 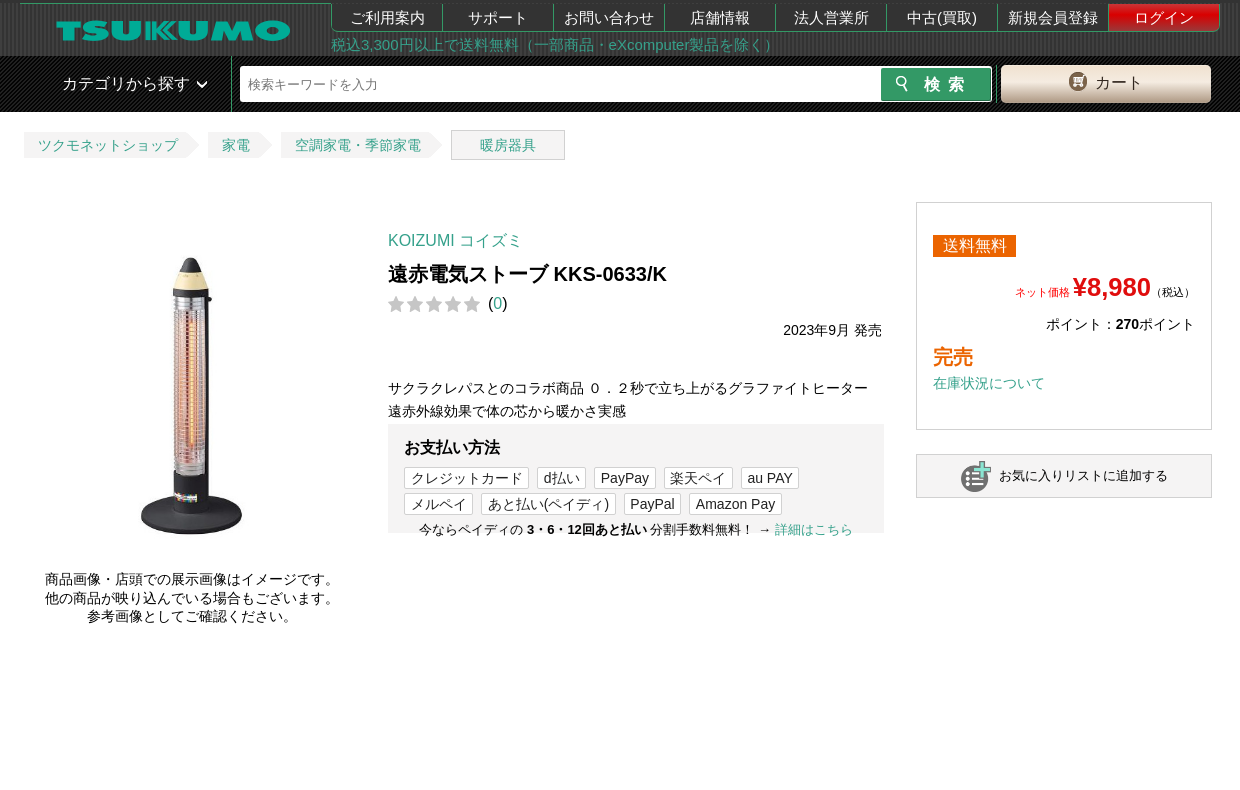 I want to click on 家電, so click(x=236, y=145).